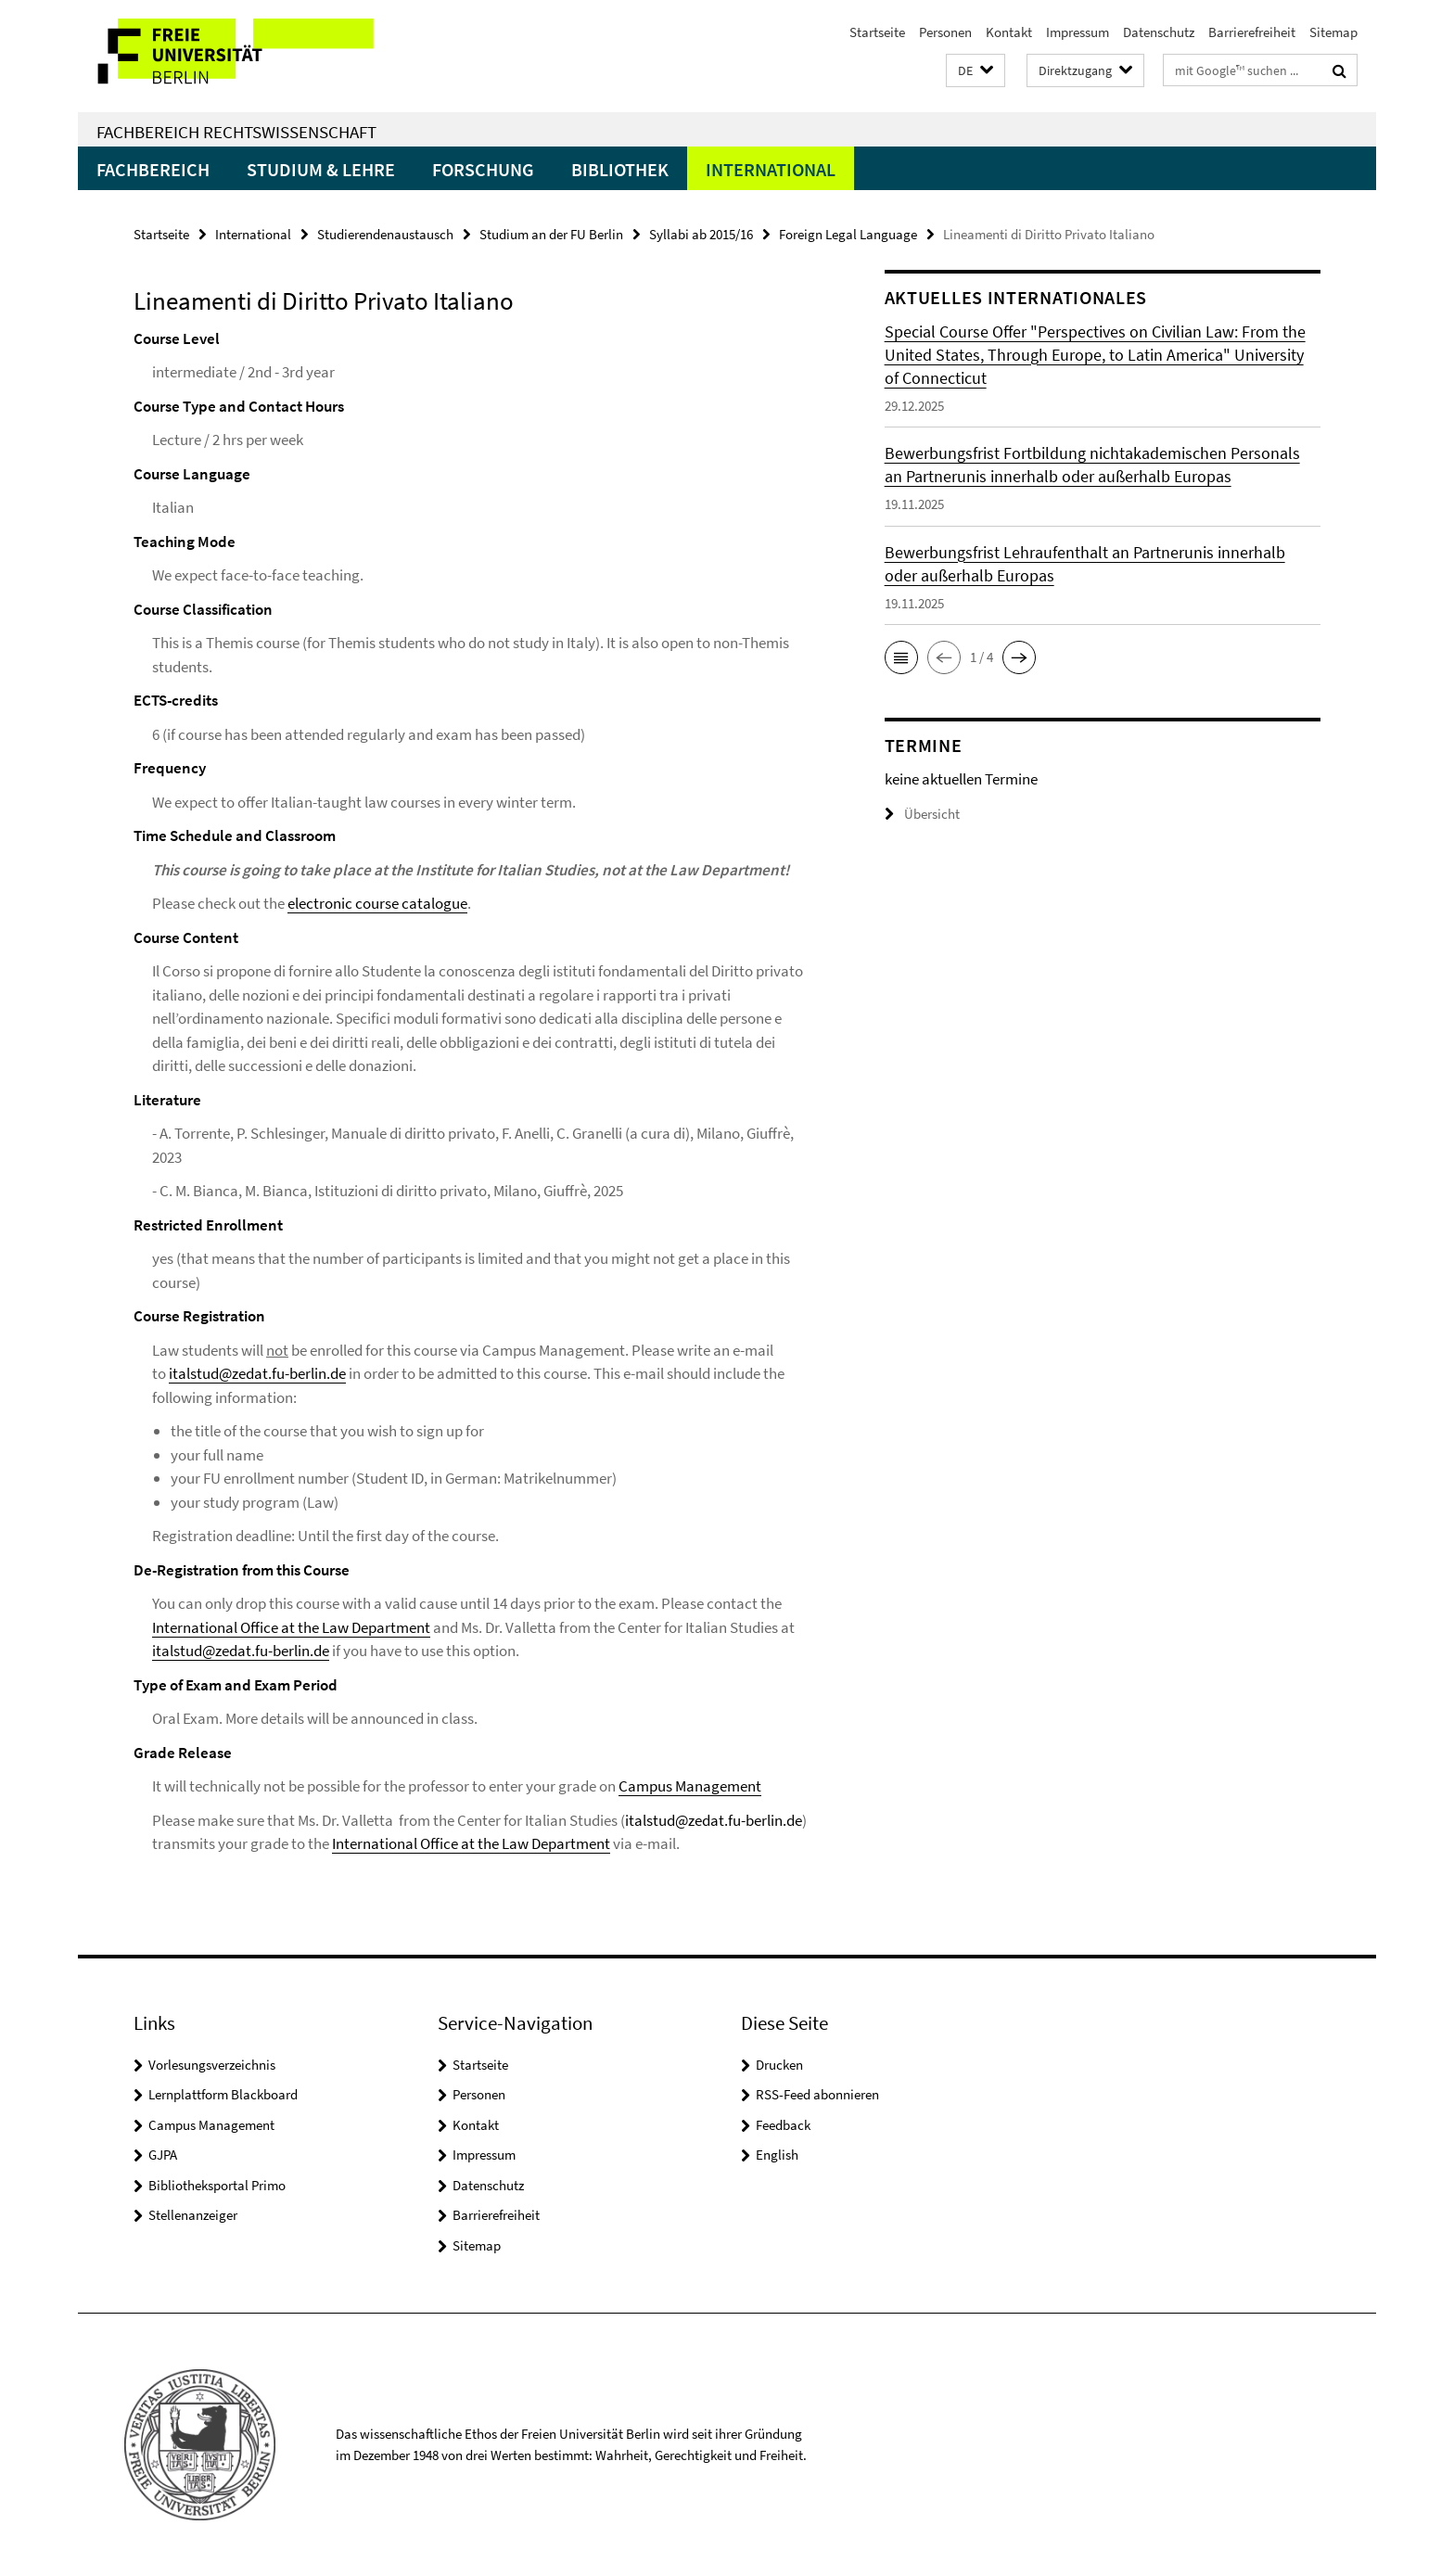 This screenshot has height=2576, width=1454. Describe the element at coordinates (770, 169) in the screenshot. I see `International` at that location.